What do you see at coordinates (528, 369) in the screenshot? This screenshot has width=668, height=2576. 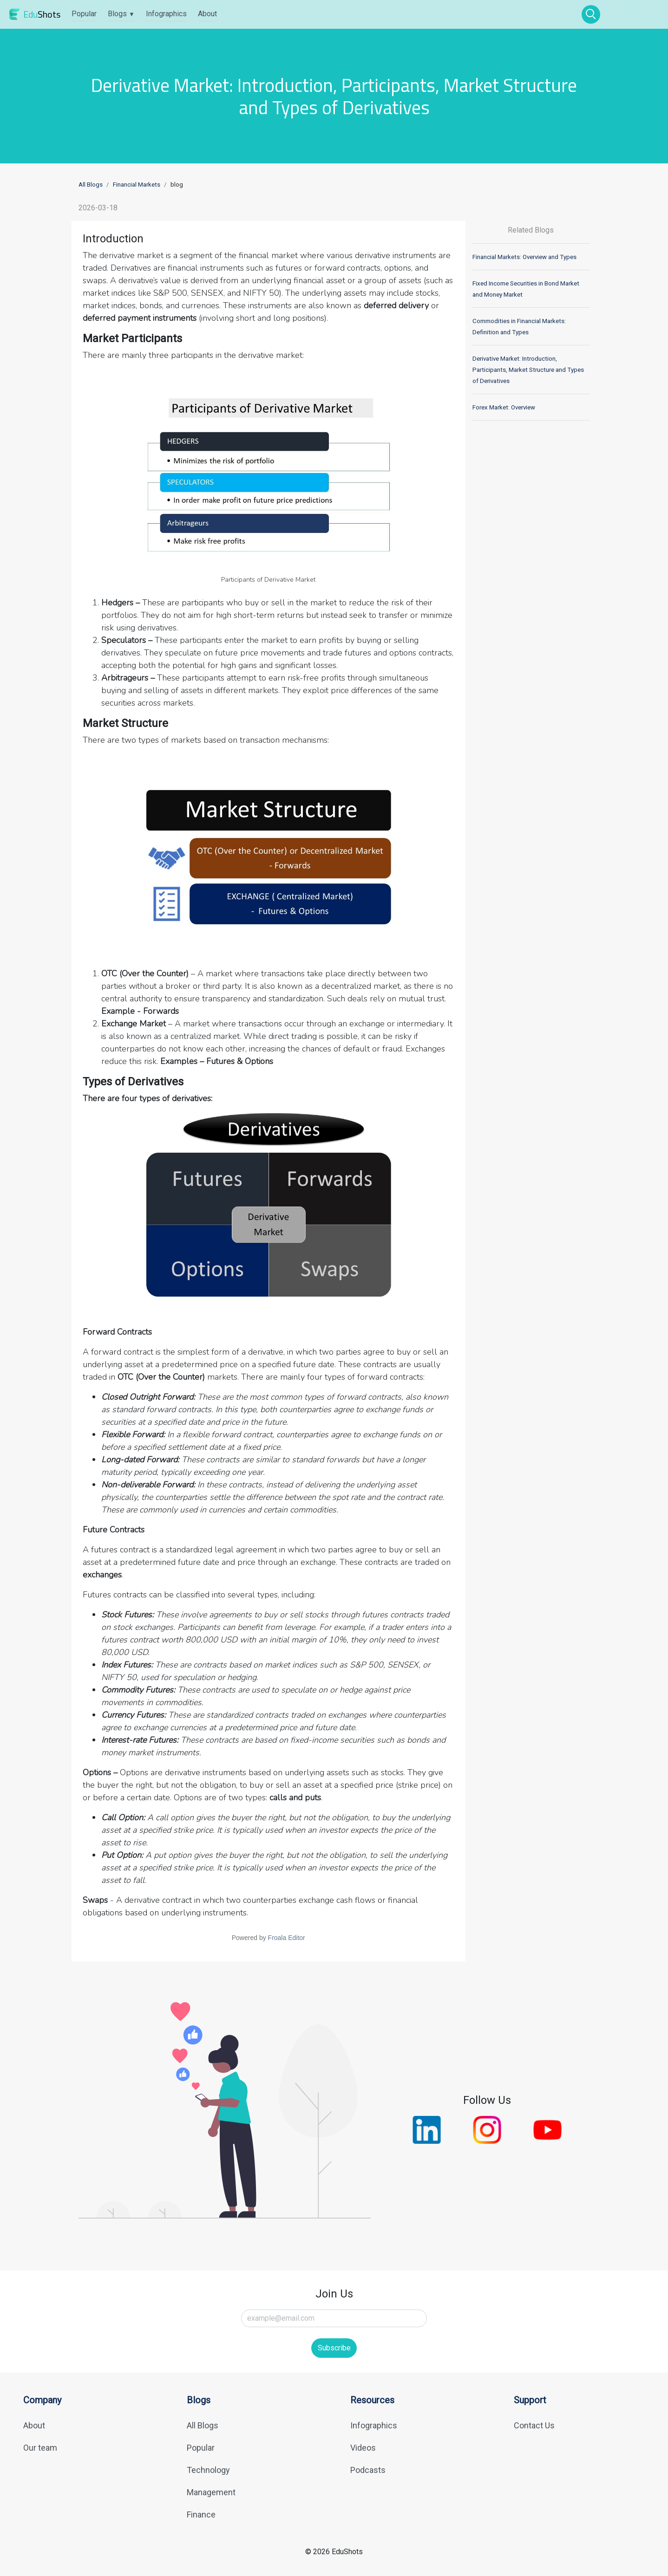 I see `Derivative Market: Introduction, Participants, Market Structure and Types of Derivatives` at bounding box center [528, 369].